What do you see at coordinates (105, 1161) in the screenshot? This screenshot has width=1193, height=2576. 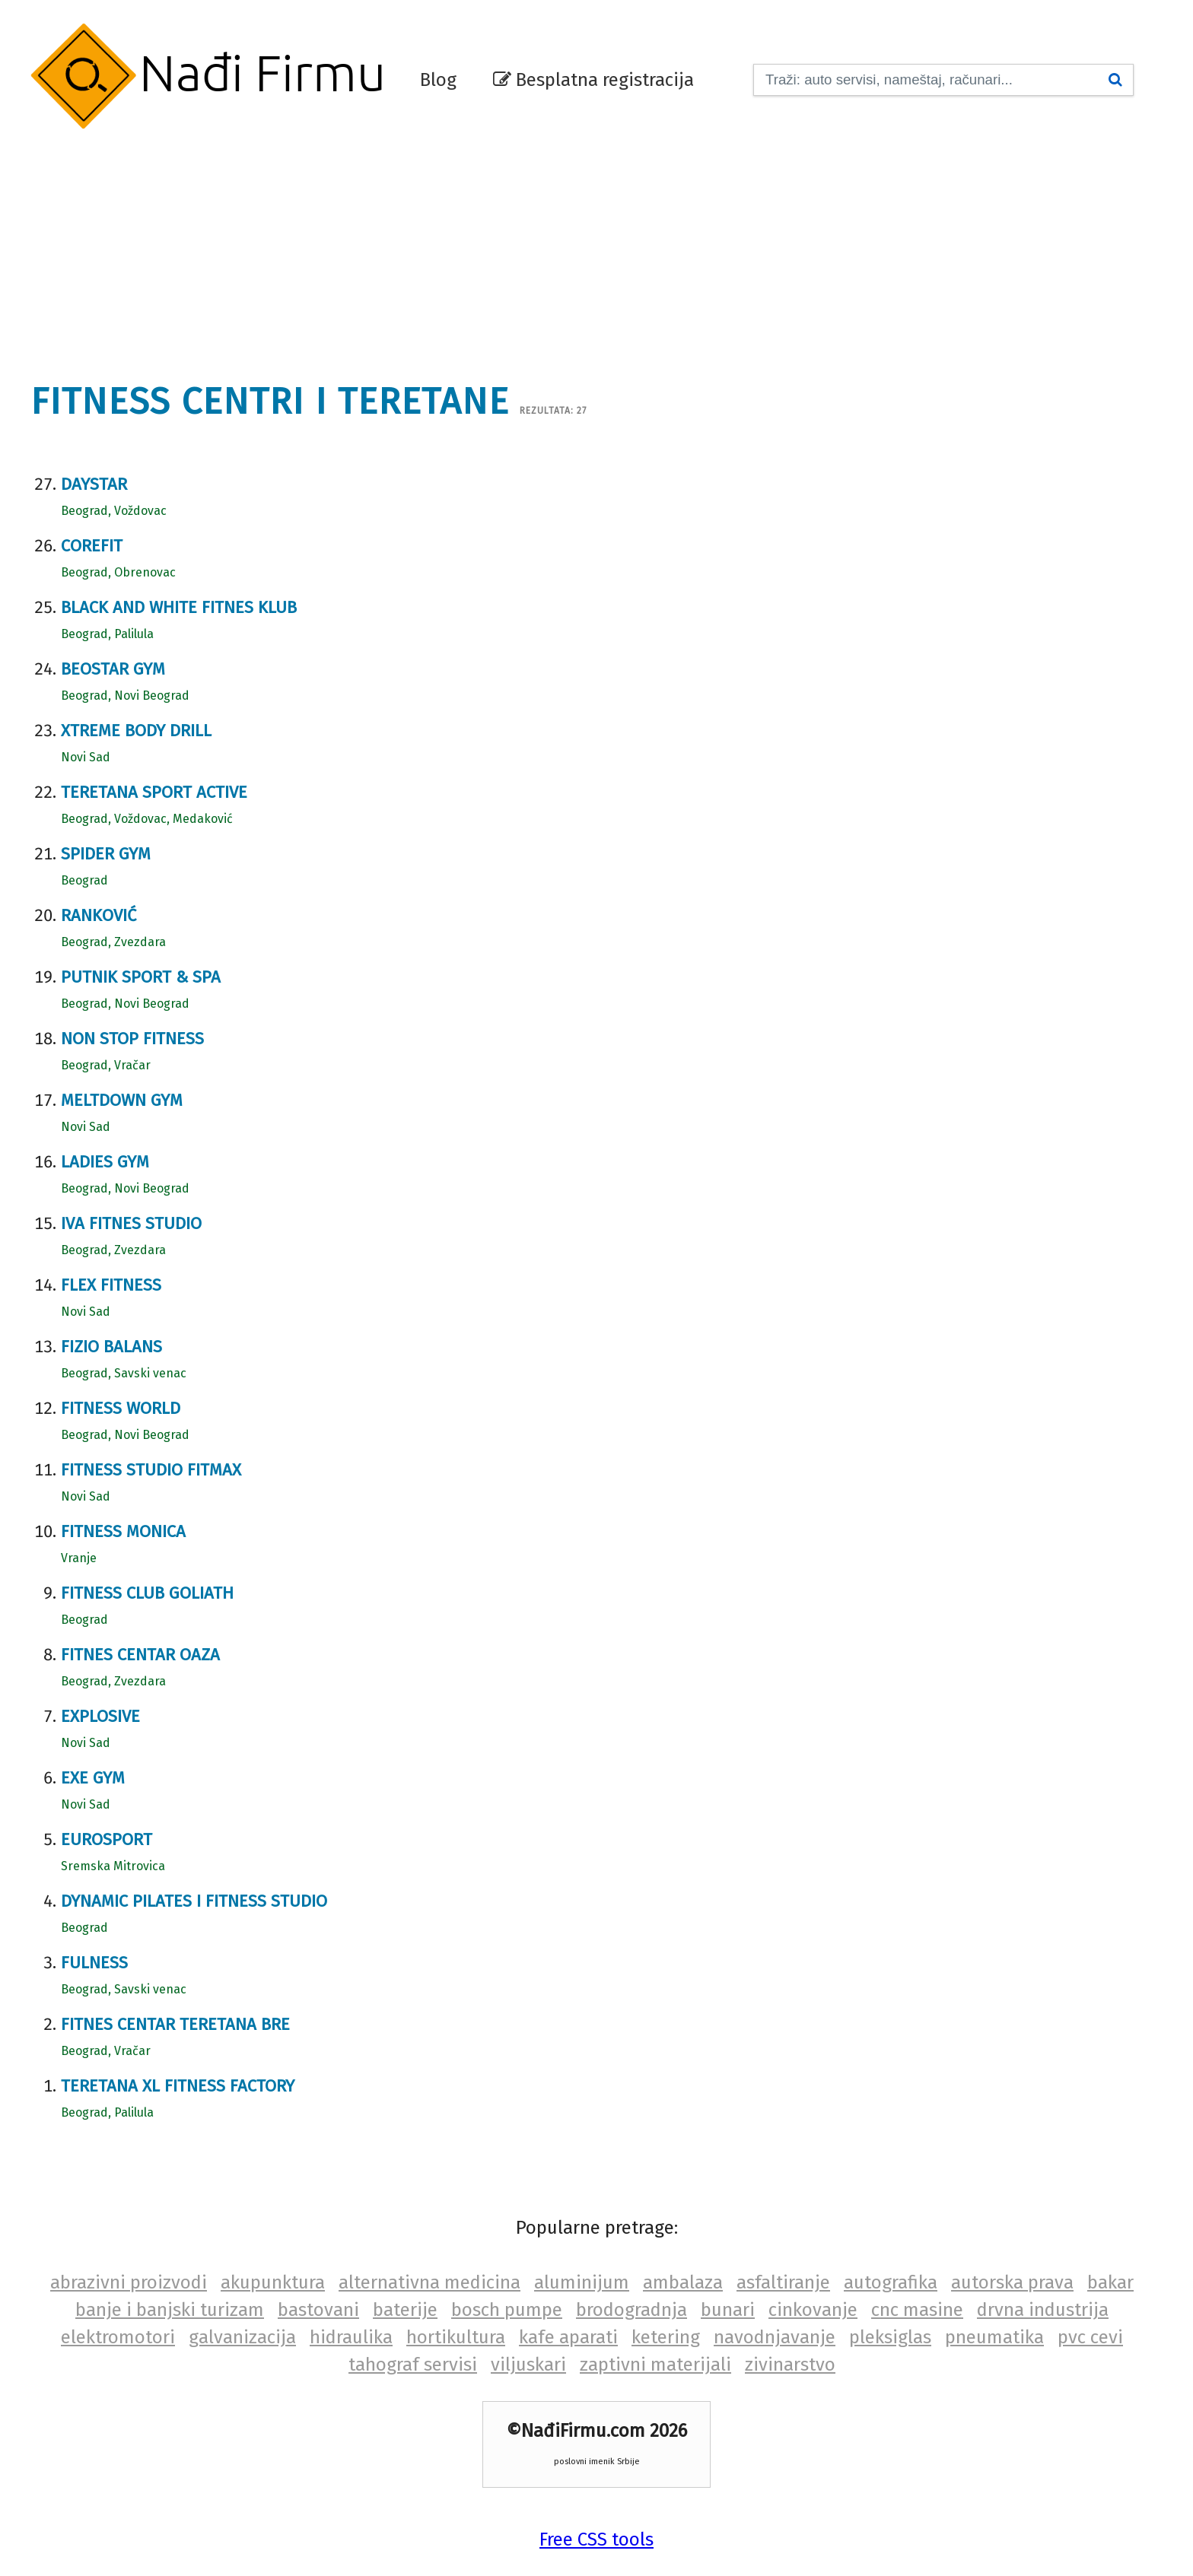 I see `Ladies gym` at bounding box center [105, 1161].